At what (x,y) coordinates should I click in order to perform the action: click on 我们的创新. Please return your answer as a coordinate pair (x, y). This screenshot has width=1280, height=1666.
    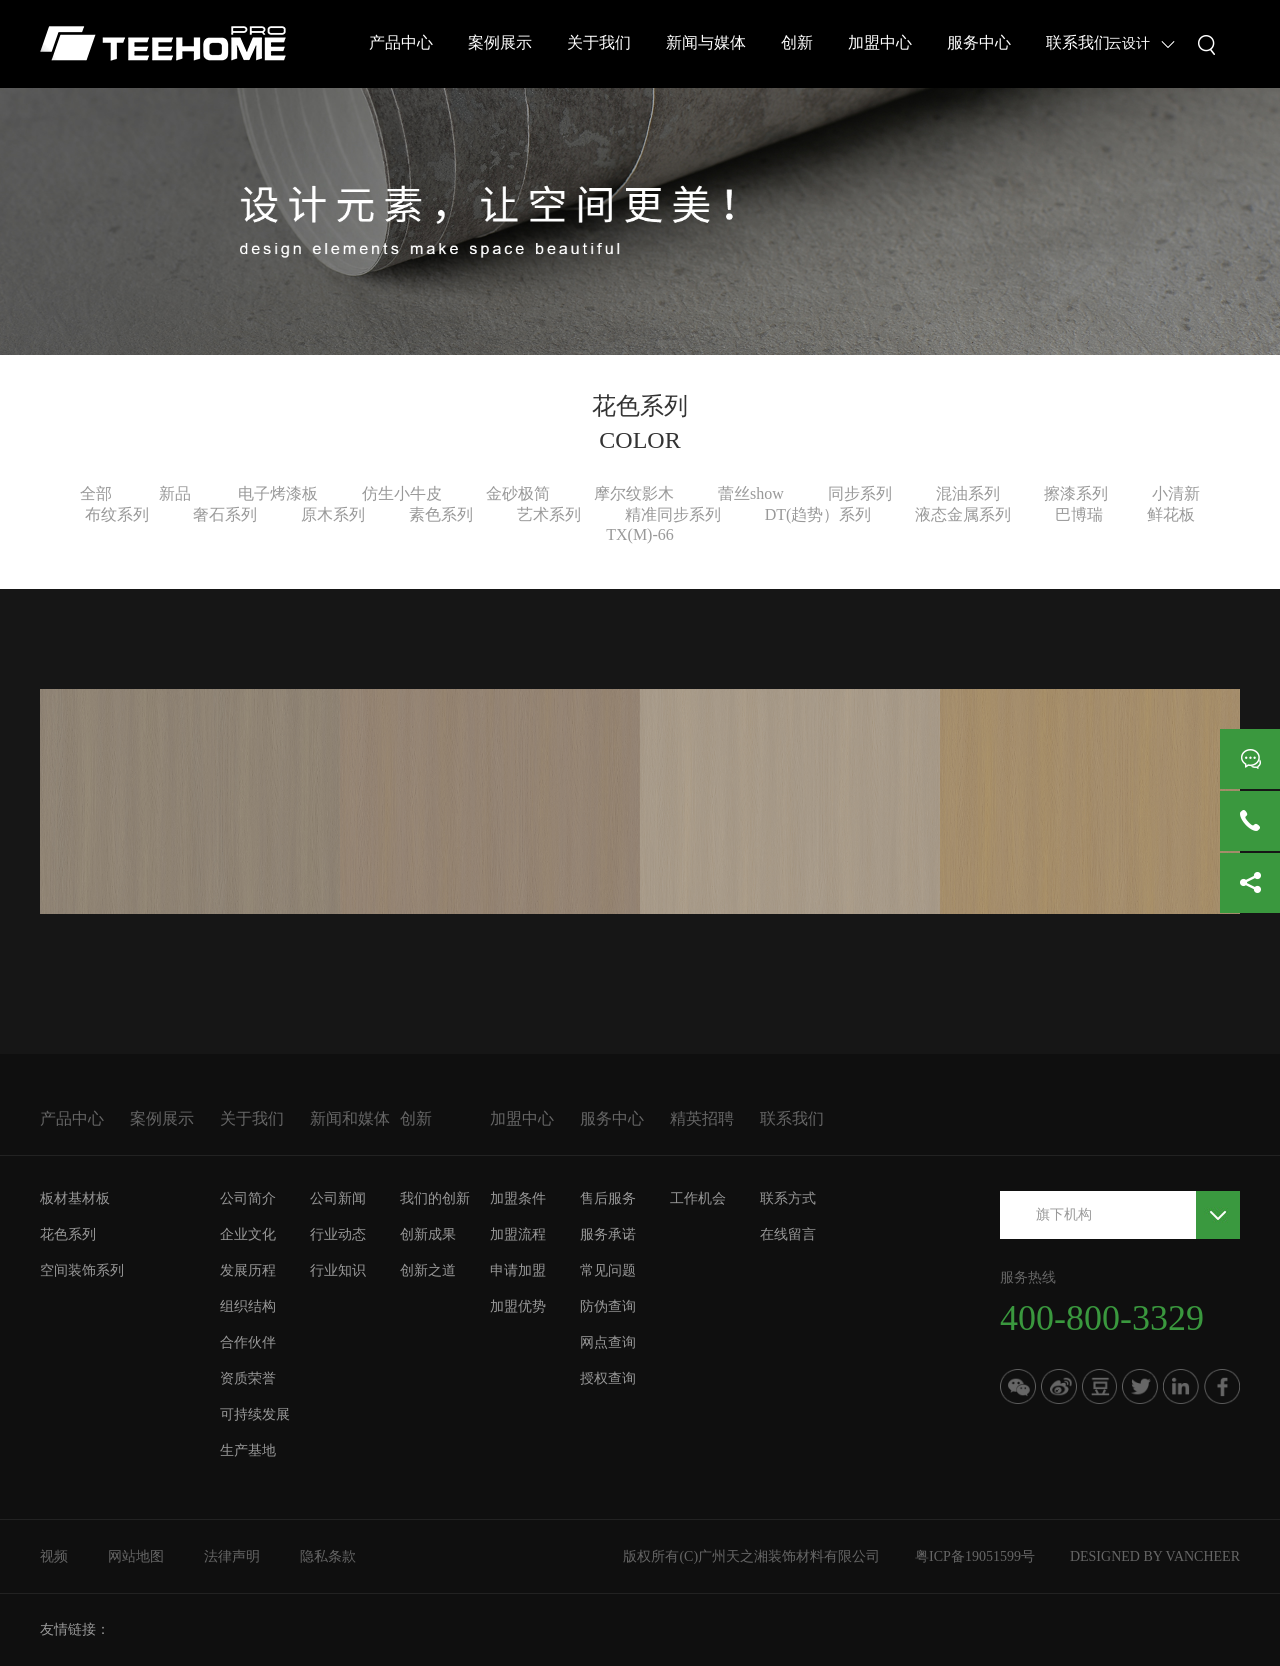
    Looking at the image, I should click on (435, 1198).